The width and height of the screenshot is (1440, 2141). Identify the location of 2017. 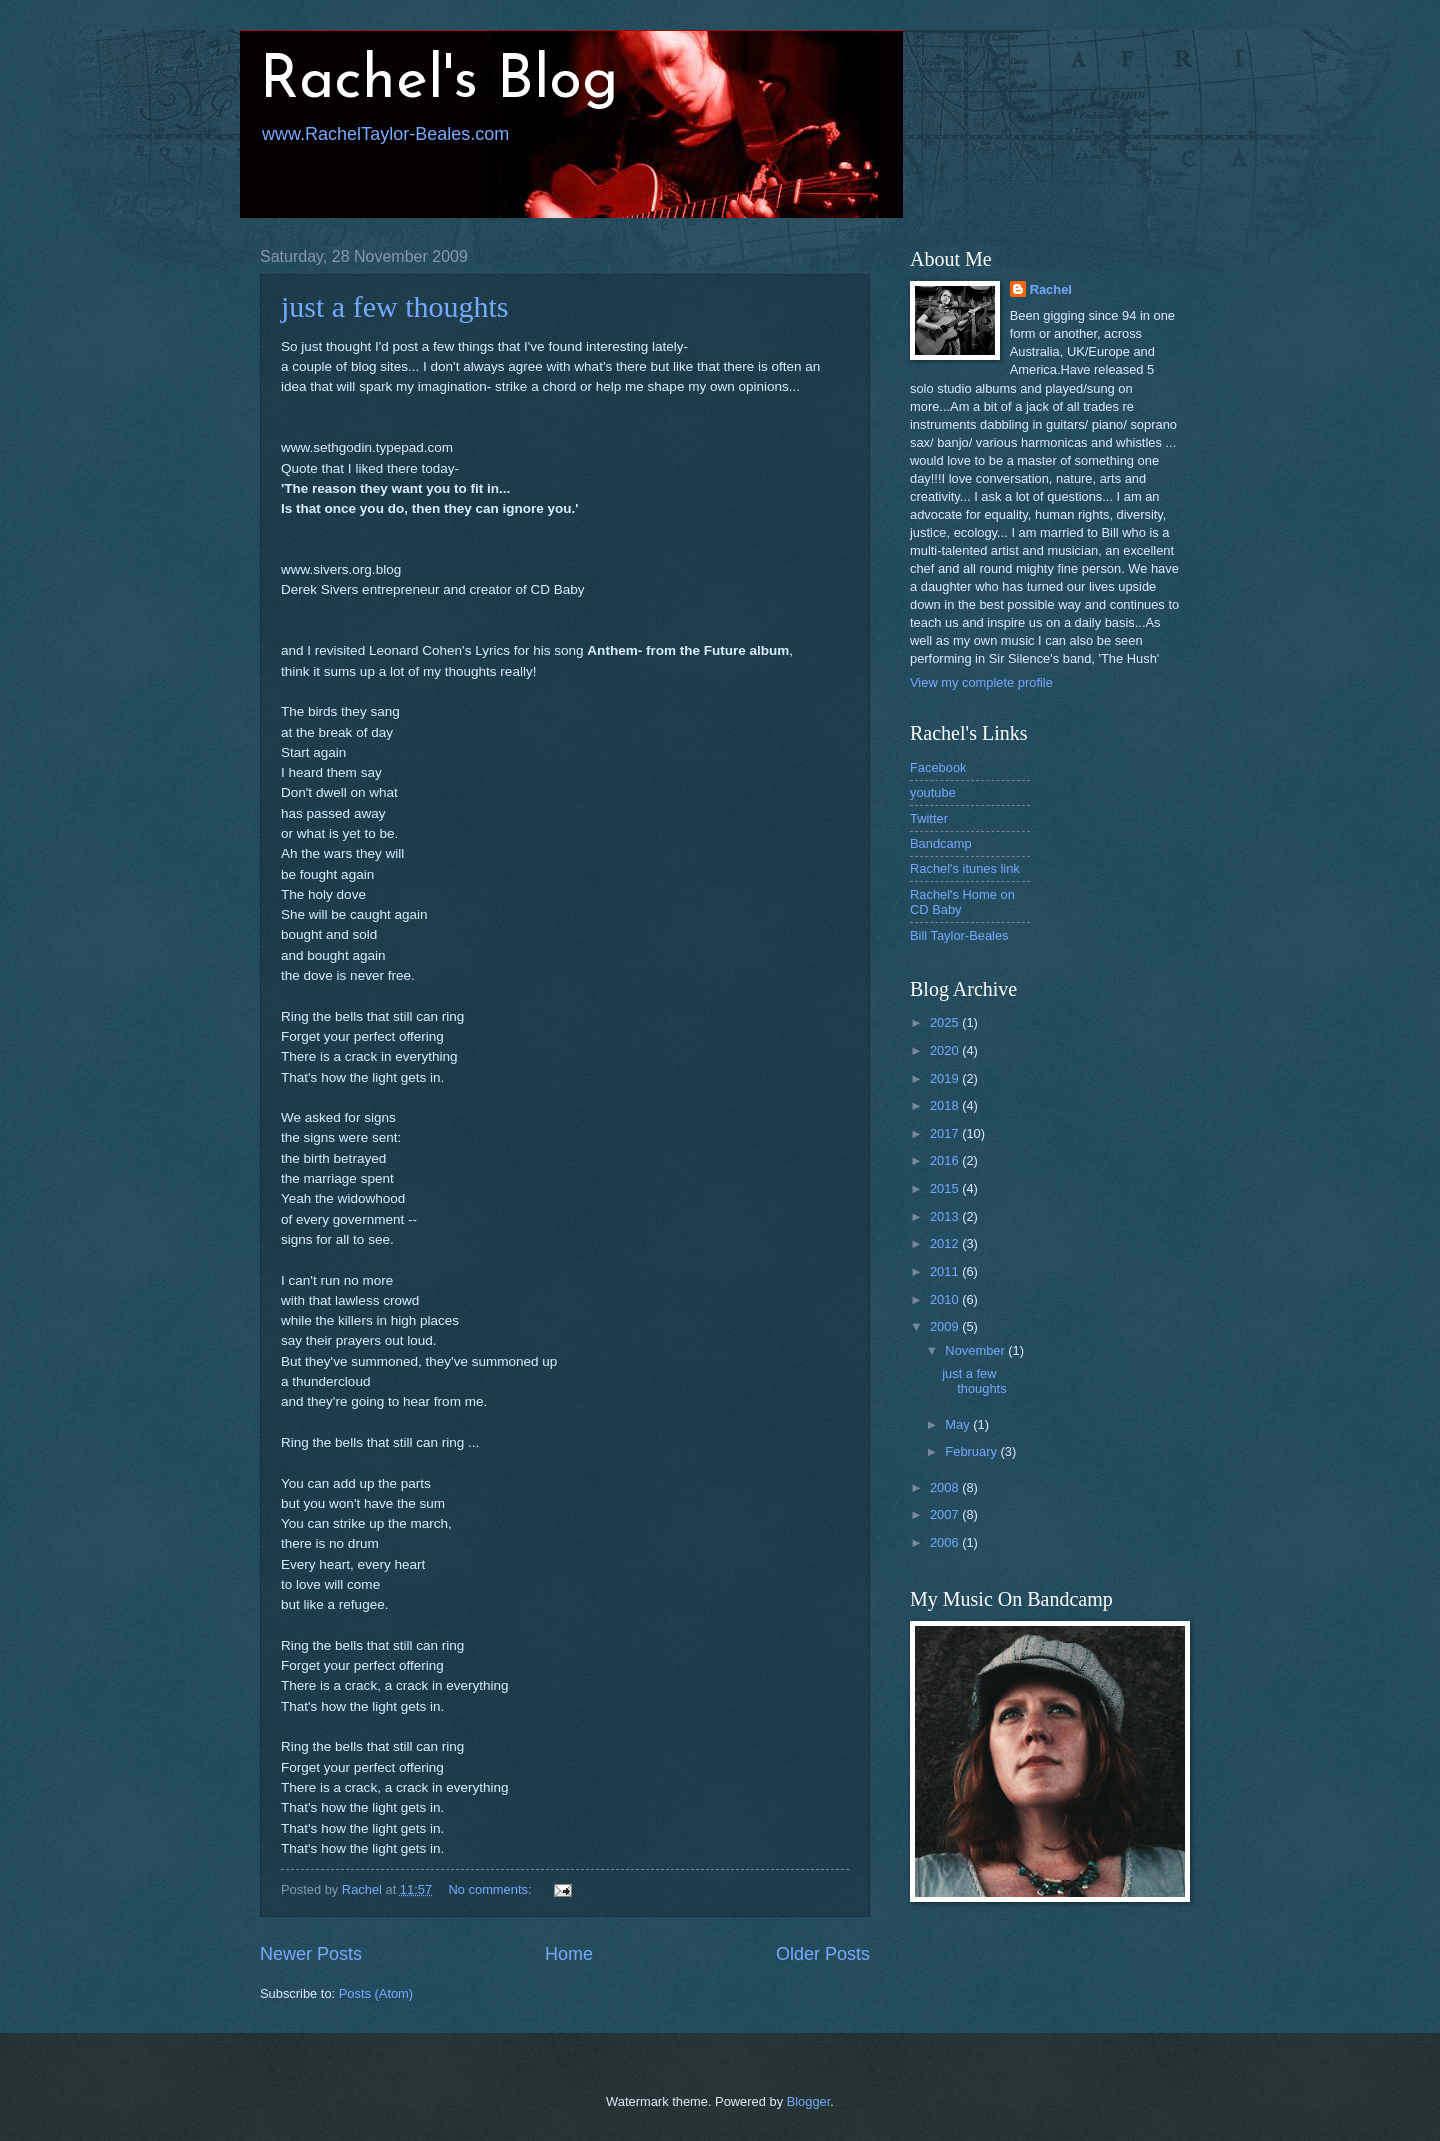
(946, 1133).